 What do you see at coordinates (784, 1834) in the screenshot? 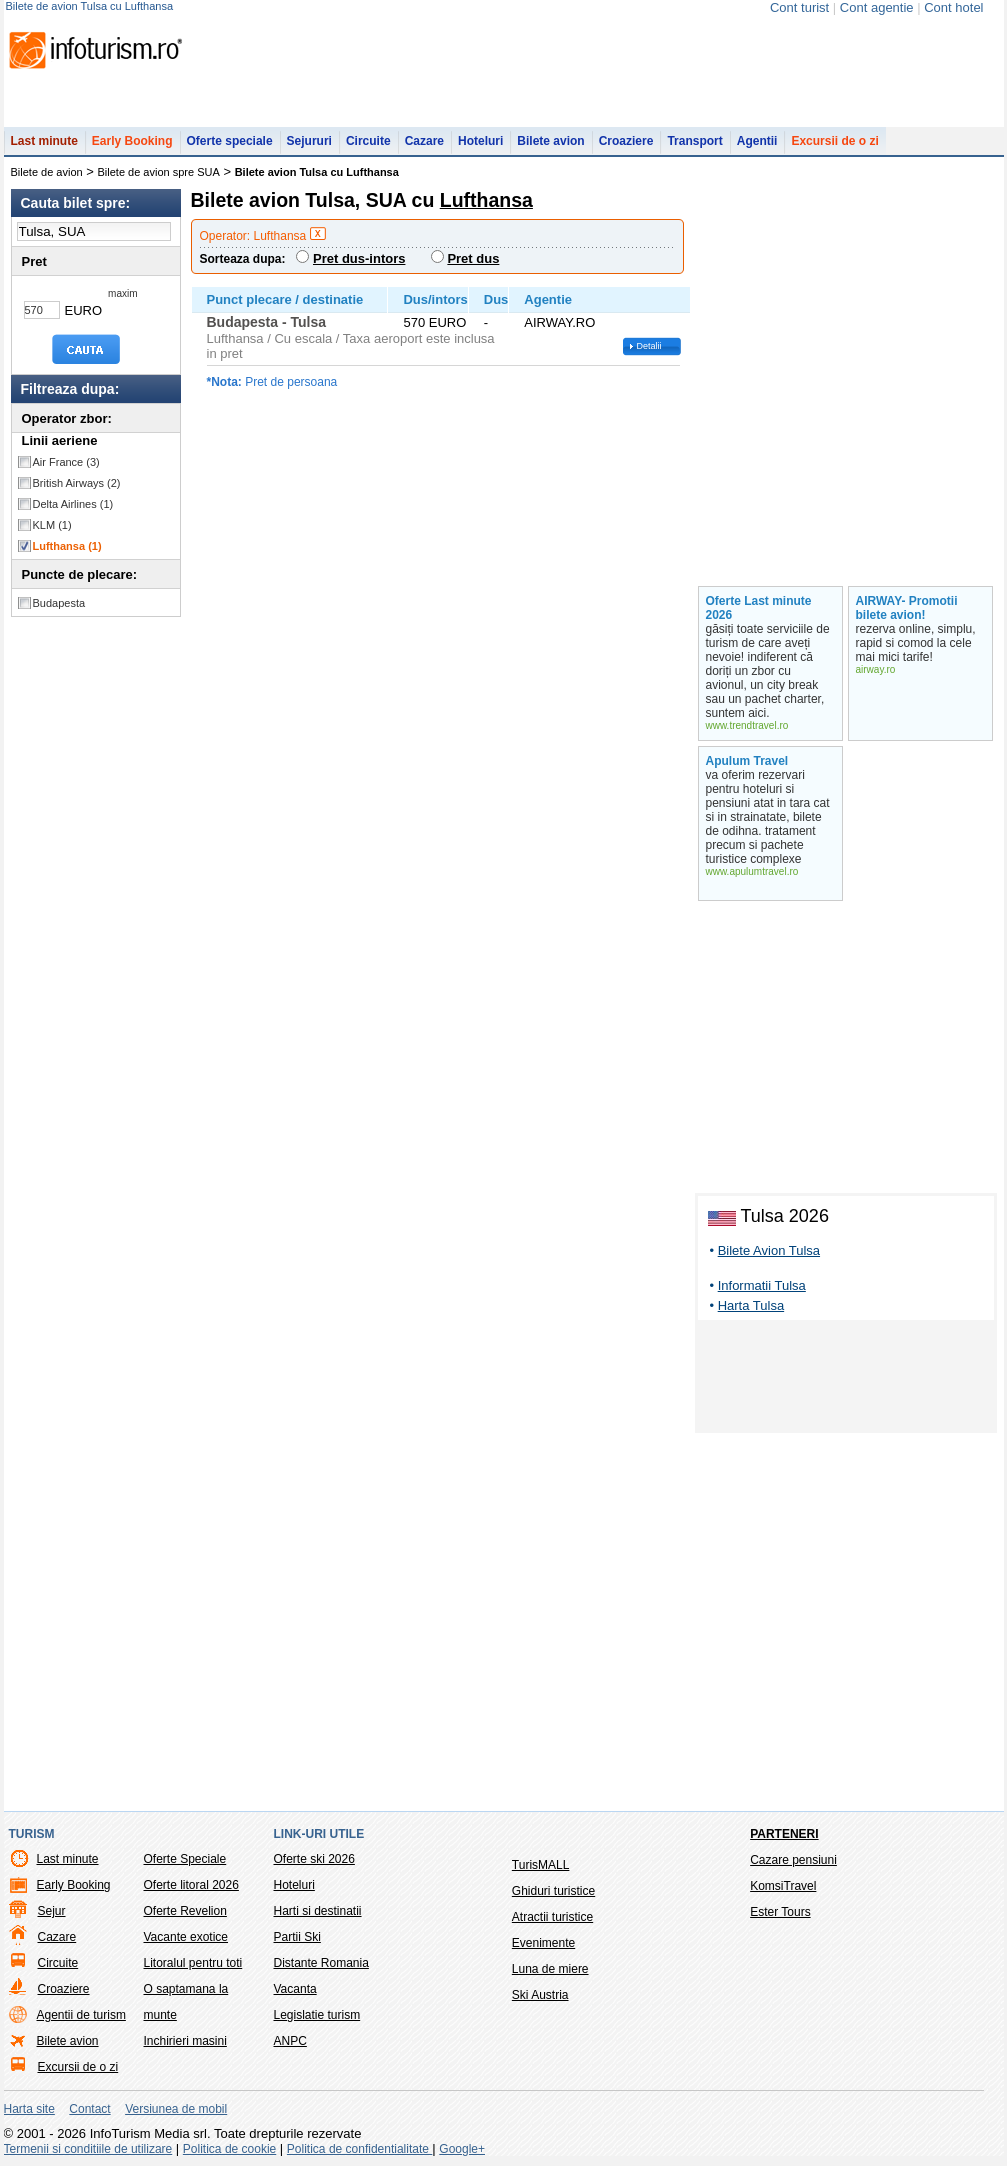
I see `Parteneri` at bounding box center [784, 1834].